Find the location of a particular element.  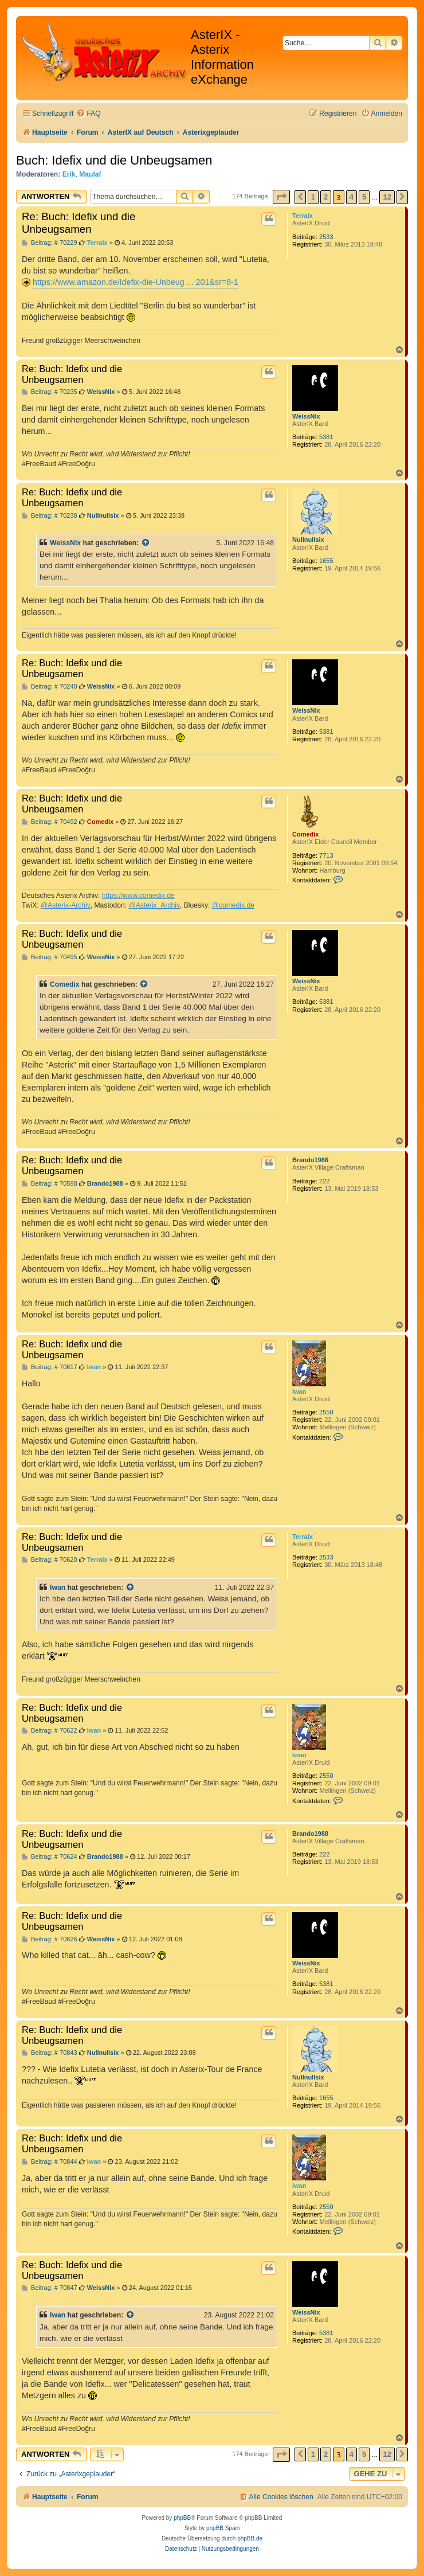

2533 is located at coordinates (326, 236).